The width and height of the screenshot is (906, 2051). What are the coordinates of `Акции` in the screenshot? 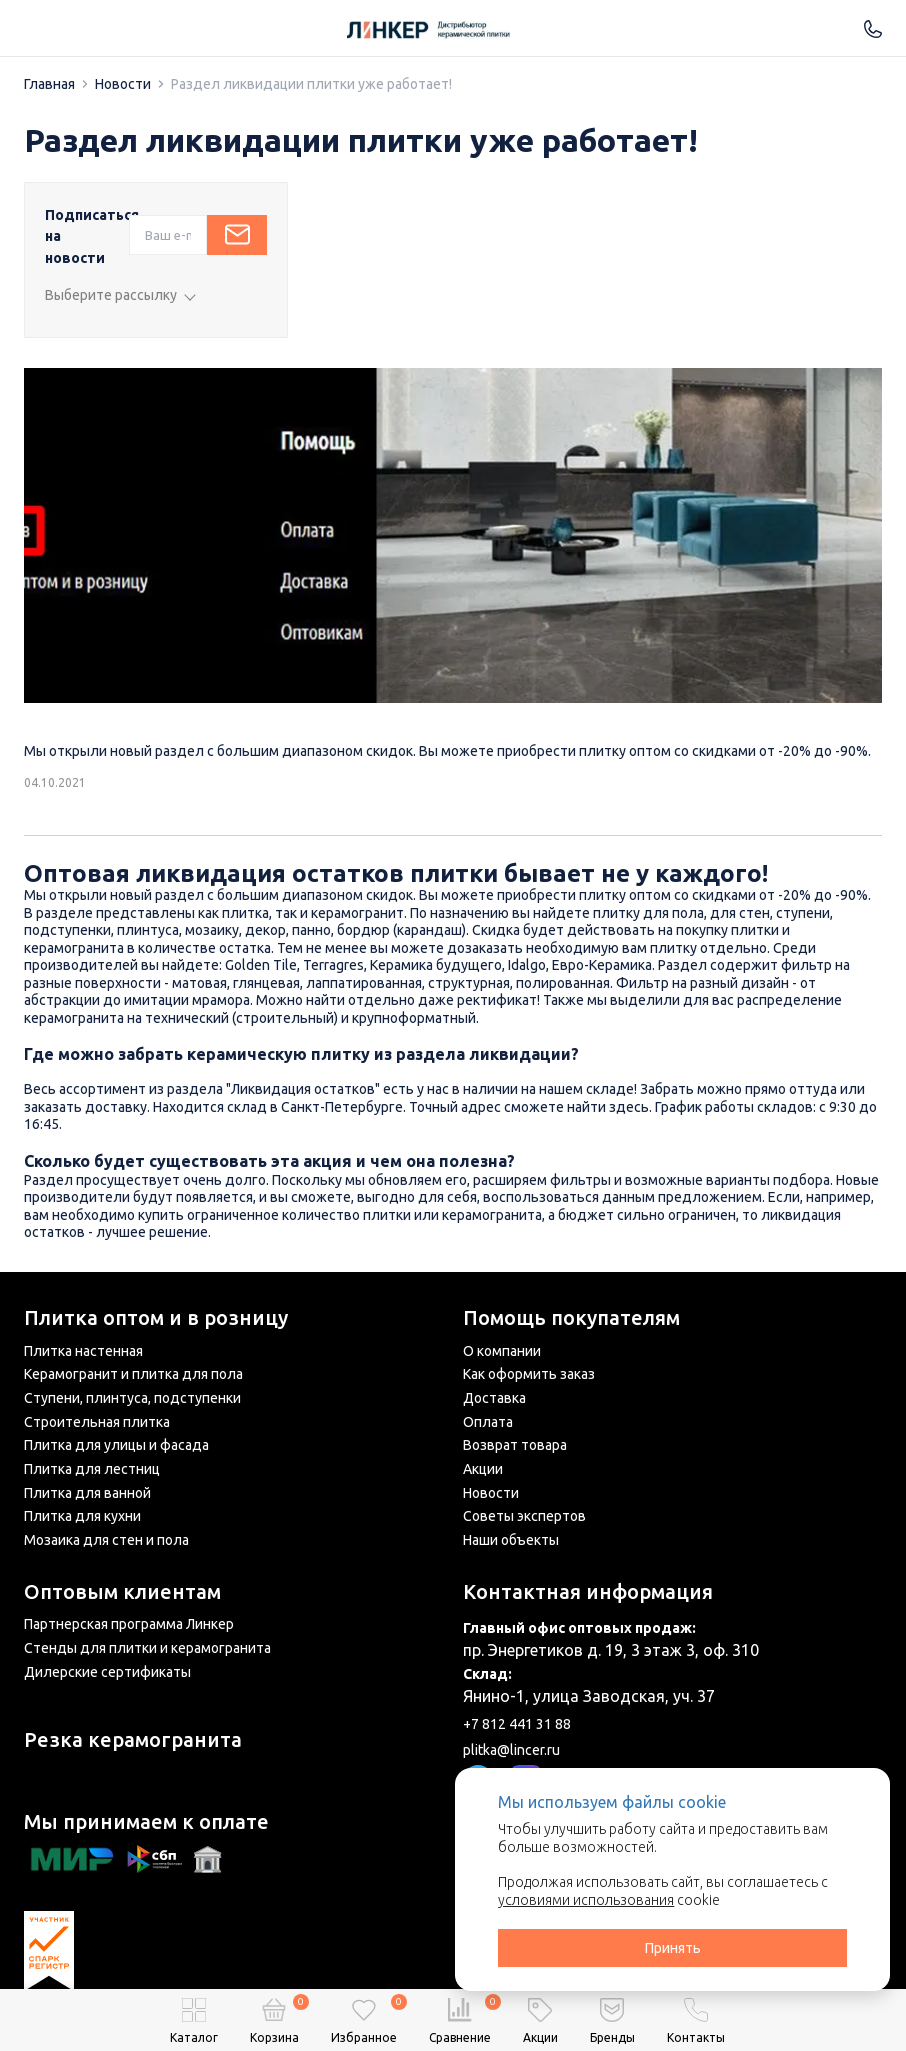 It's located at (483, 1469).